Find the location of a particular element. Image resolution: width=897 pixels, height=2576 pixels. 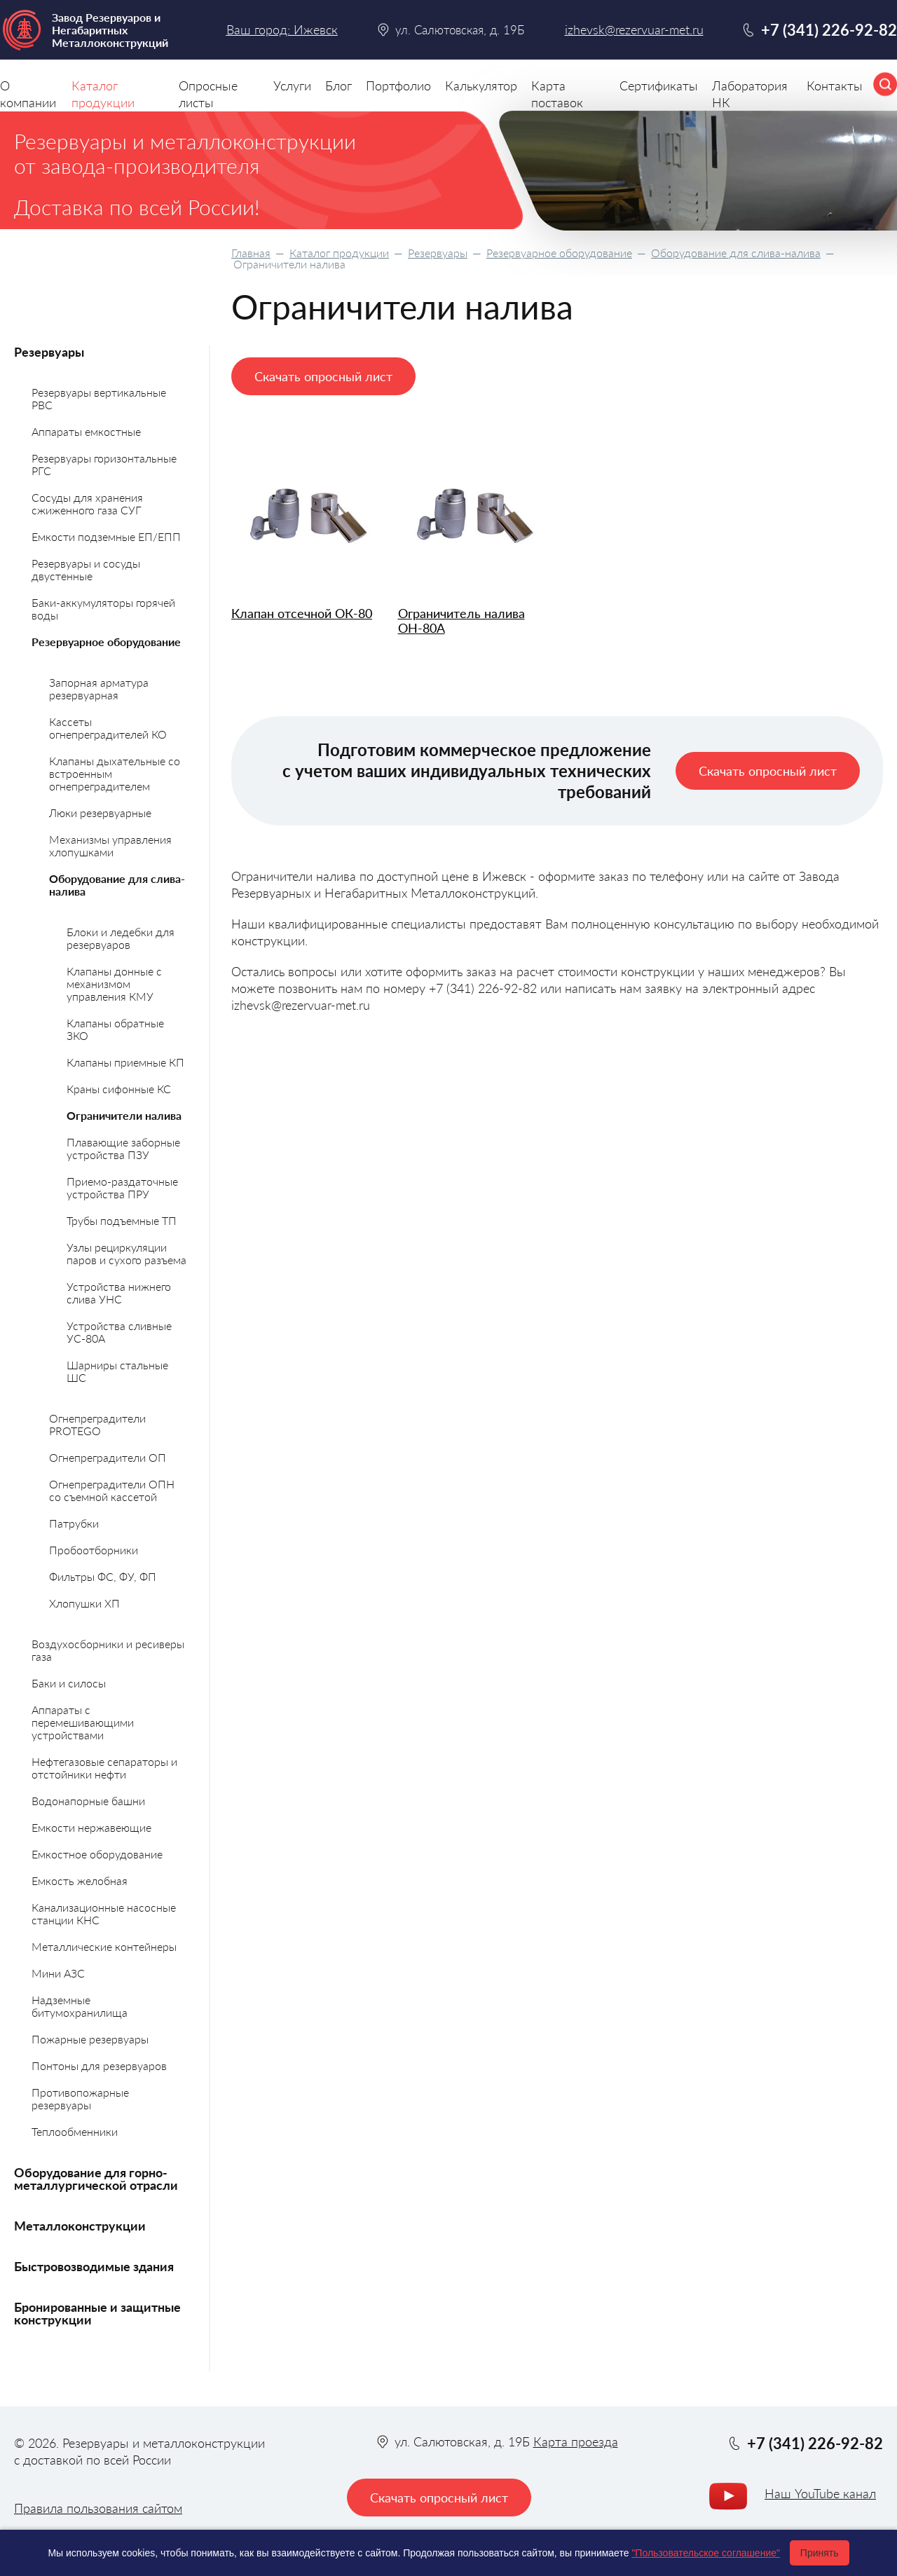

izhevsk@rezervuar-met.ru is located at coordinates (634, 29).